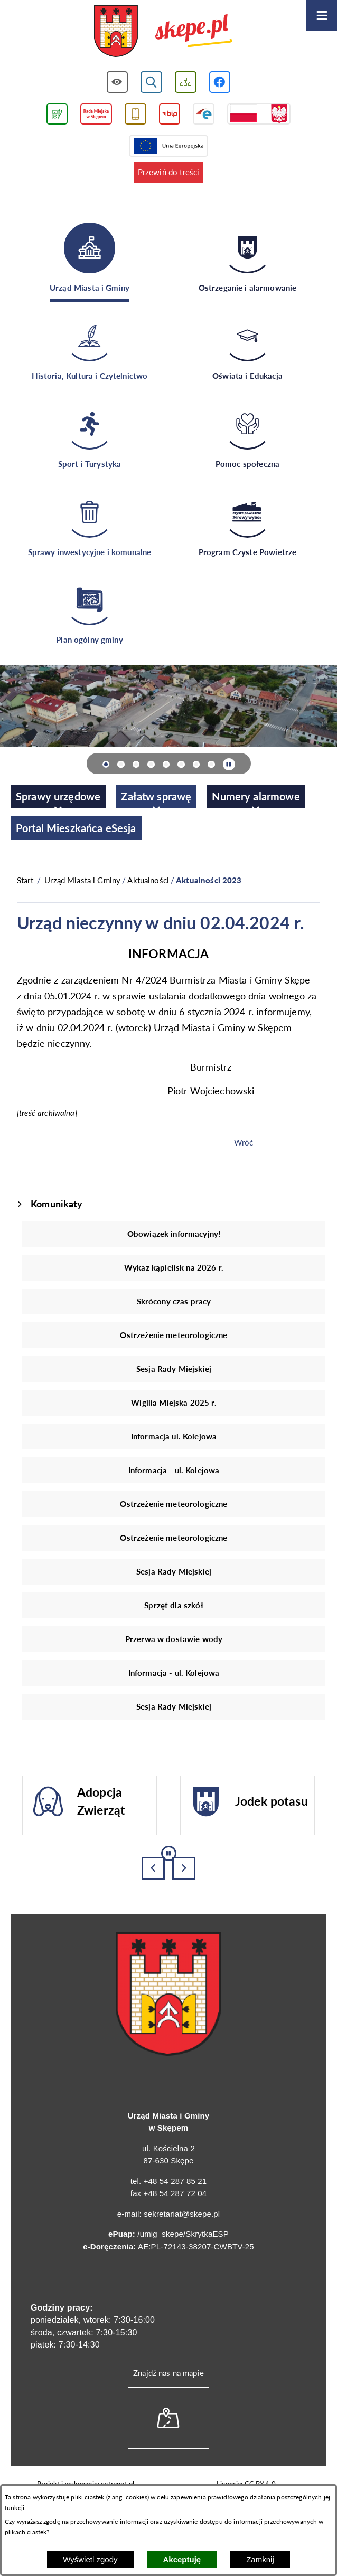 The height and width of the screenshot is (2576, 337). Describe the element at coordinates (90, 2559) in the screenshot. I see `Wyświetl zgody` at that location.